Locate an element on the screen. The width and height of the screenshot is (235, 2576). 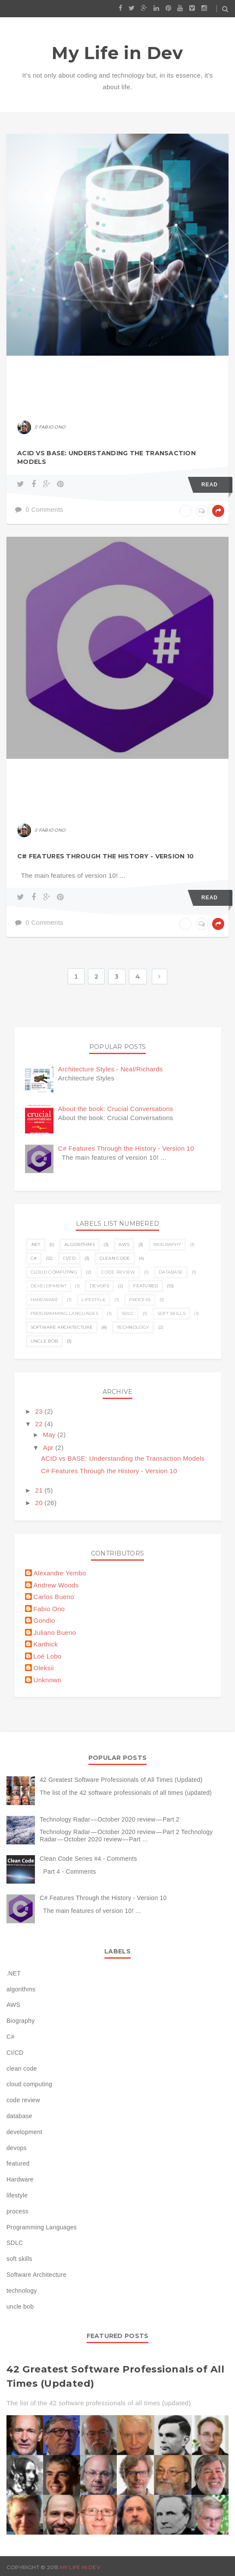
C# Features Through the History - Version 10 is located at coordinates (105, 856).